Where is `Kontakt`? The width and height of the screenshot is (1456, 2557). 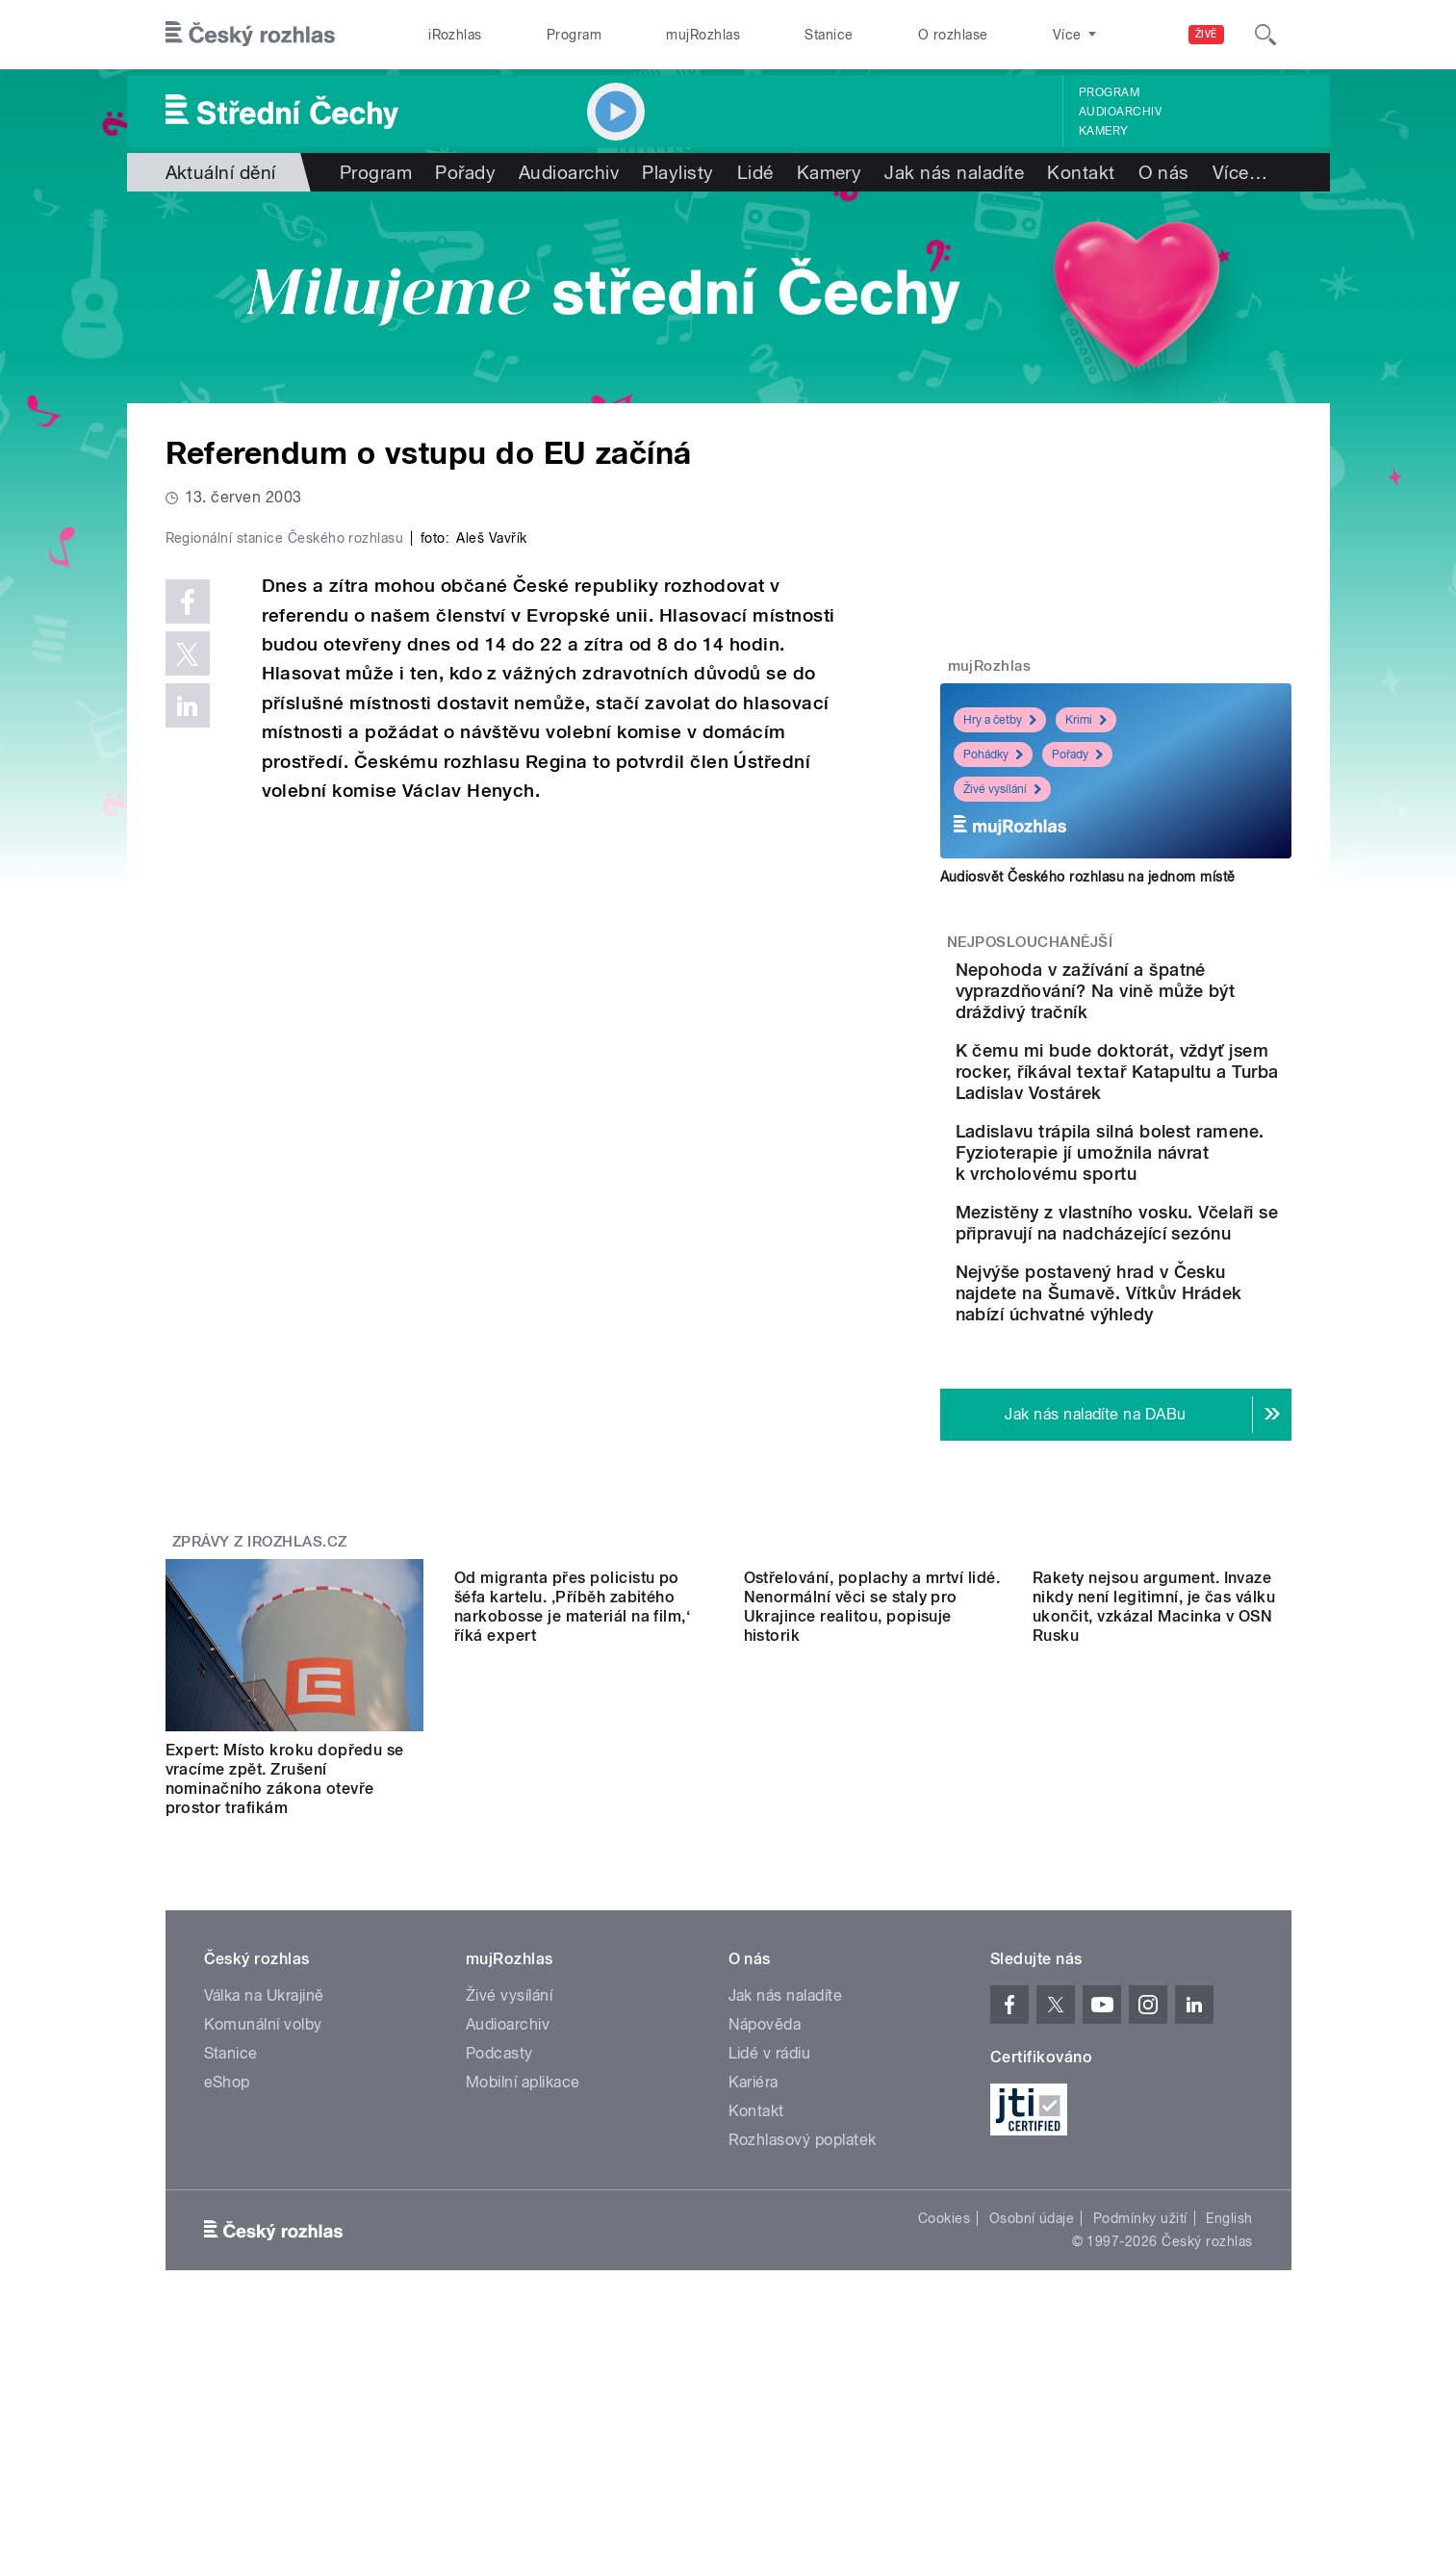
Kontakt is located at coordinates (1080, 172).